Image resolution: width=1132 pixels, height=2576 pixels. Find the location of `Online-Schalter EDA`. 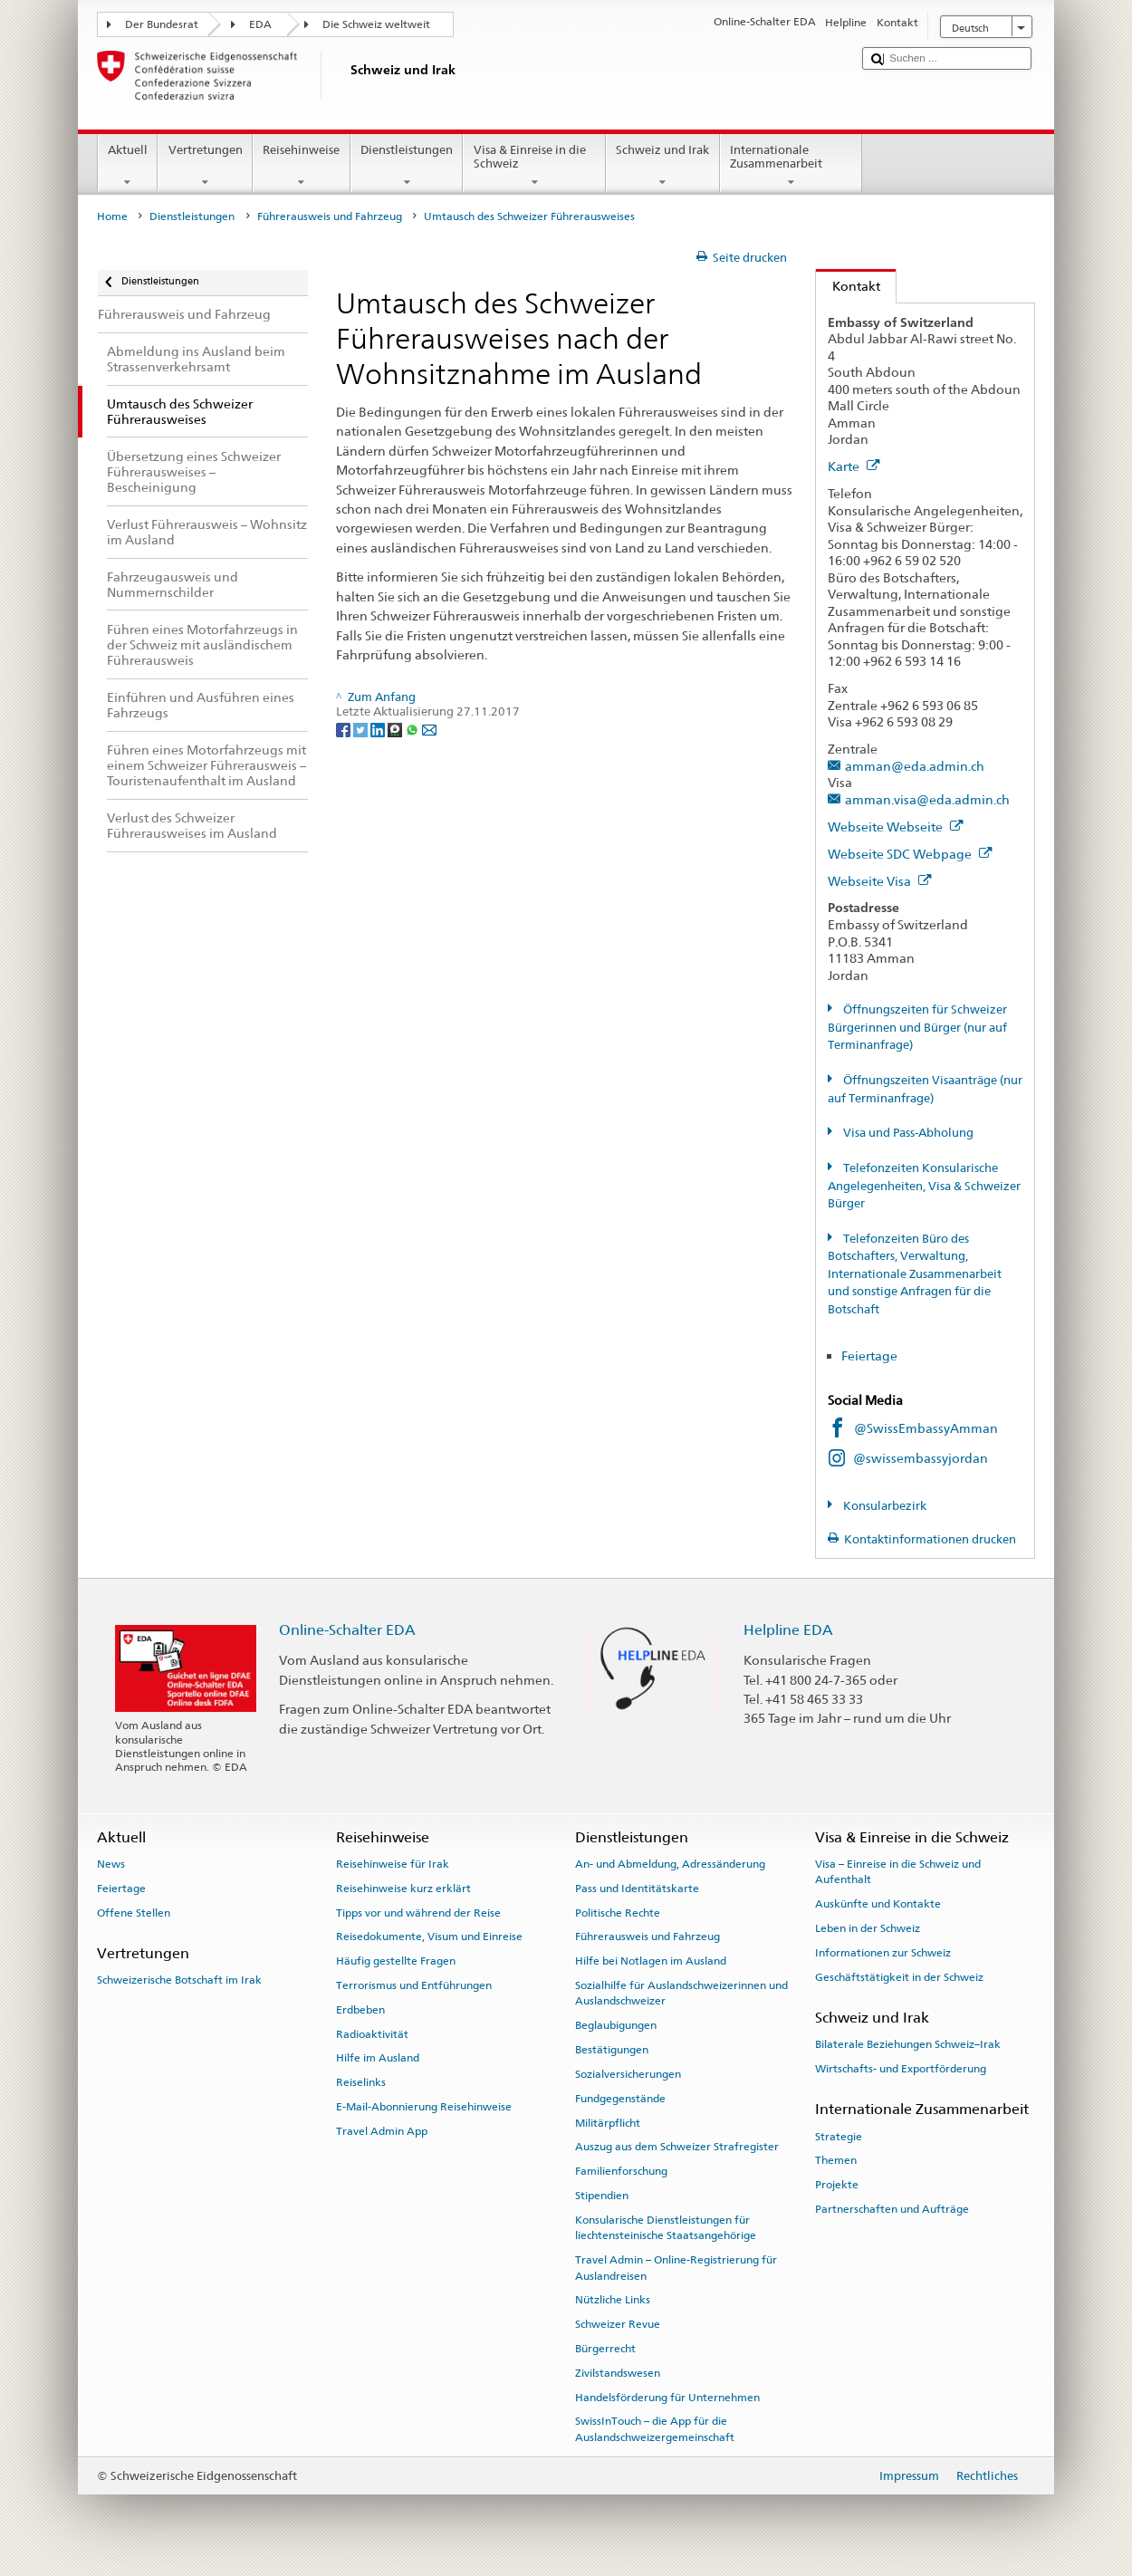

Online-Schalter EDA is located at coordinates (347, 1630).